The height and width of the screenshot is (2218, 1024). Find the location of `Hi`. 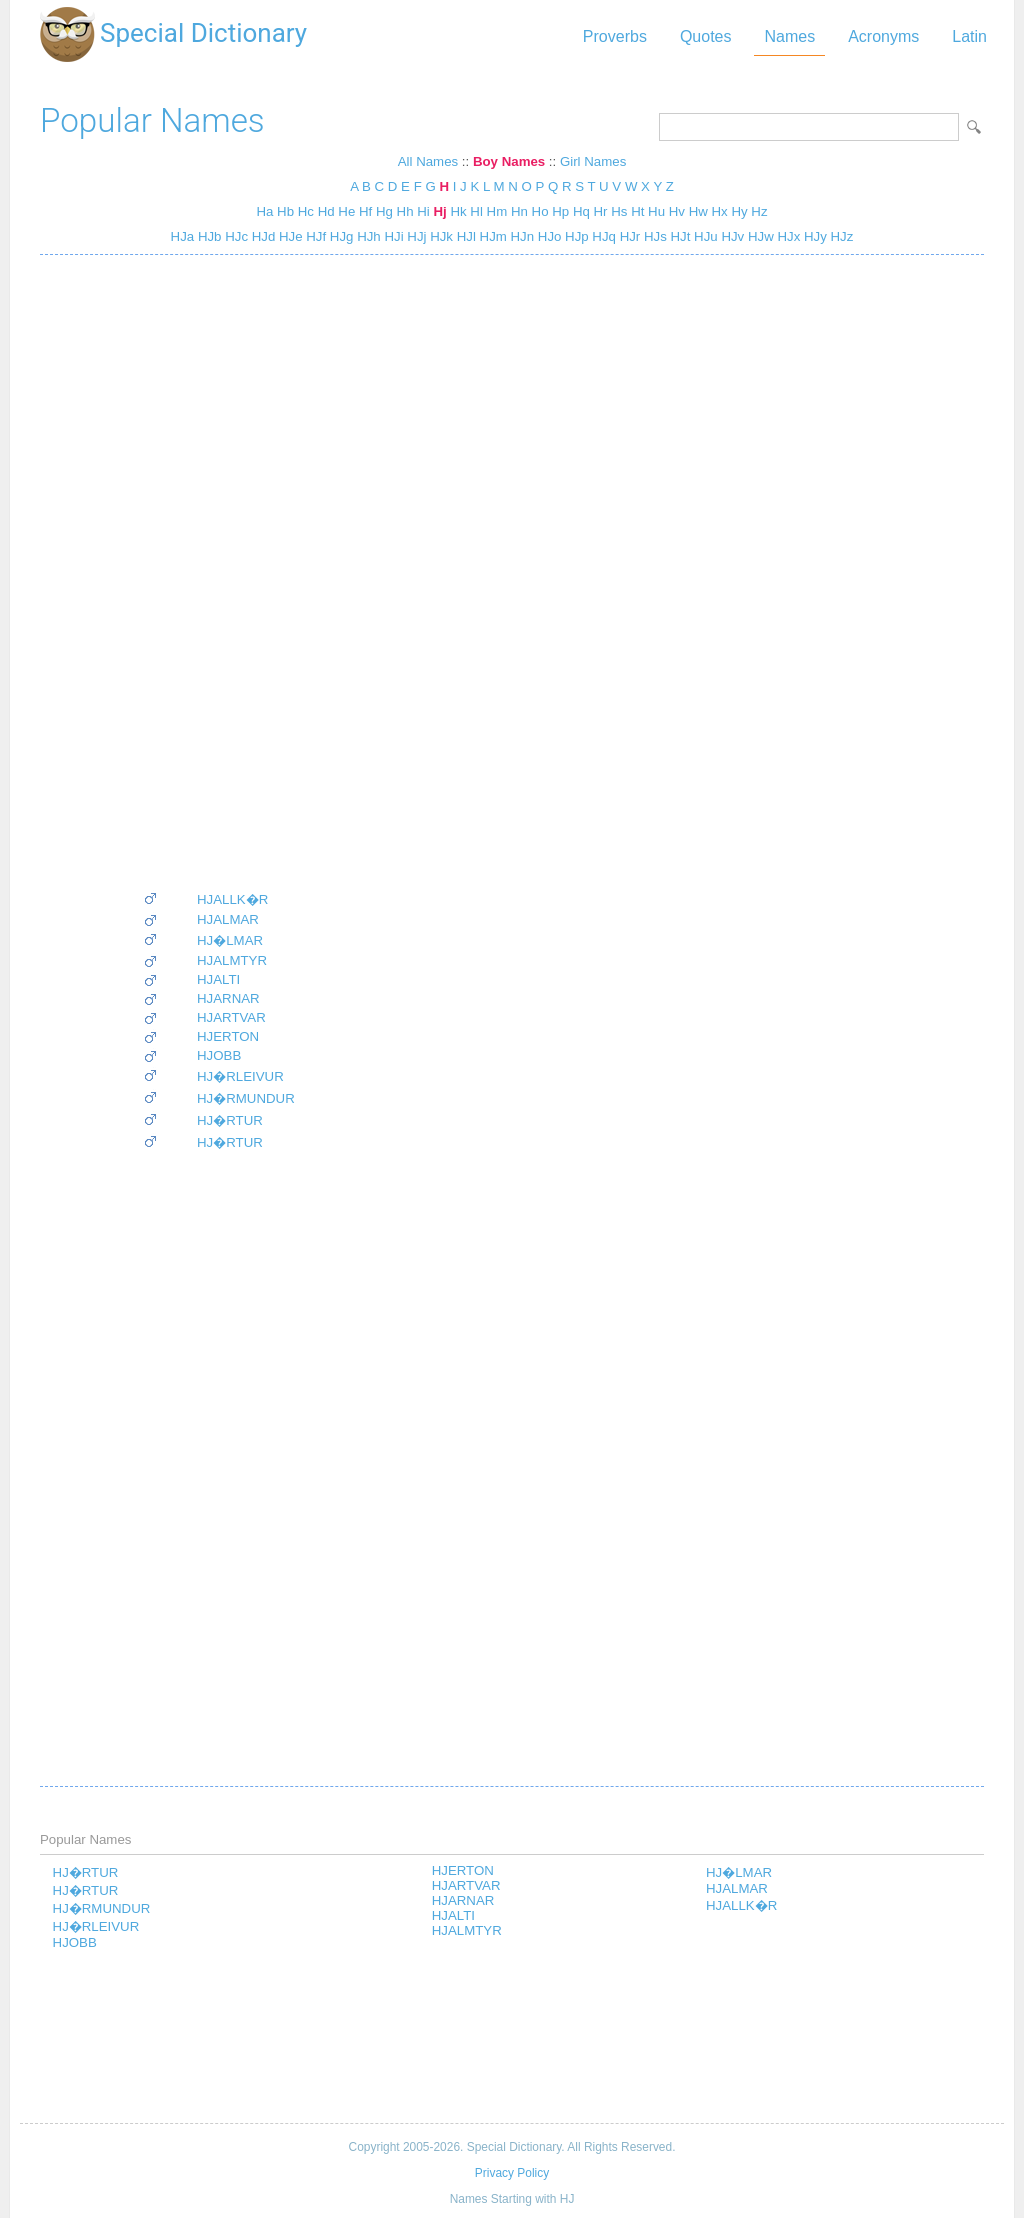

Hi is located at coordinates (423, 211).